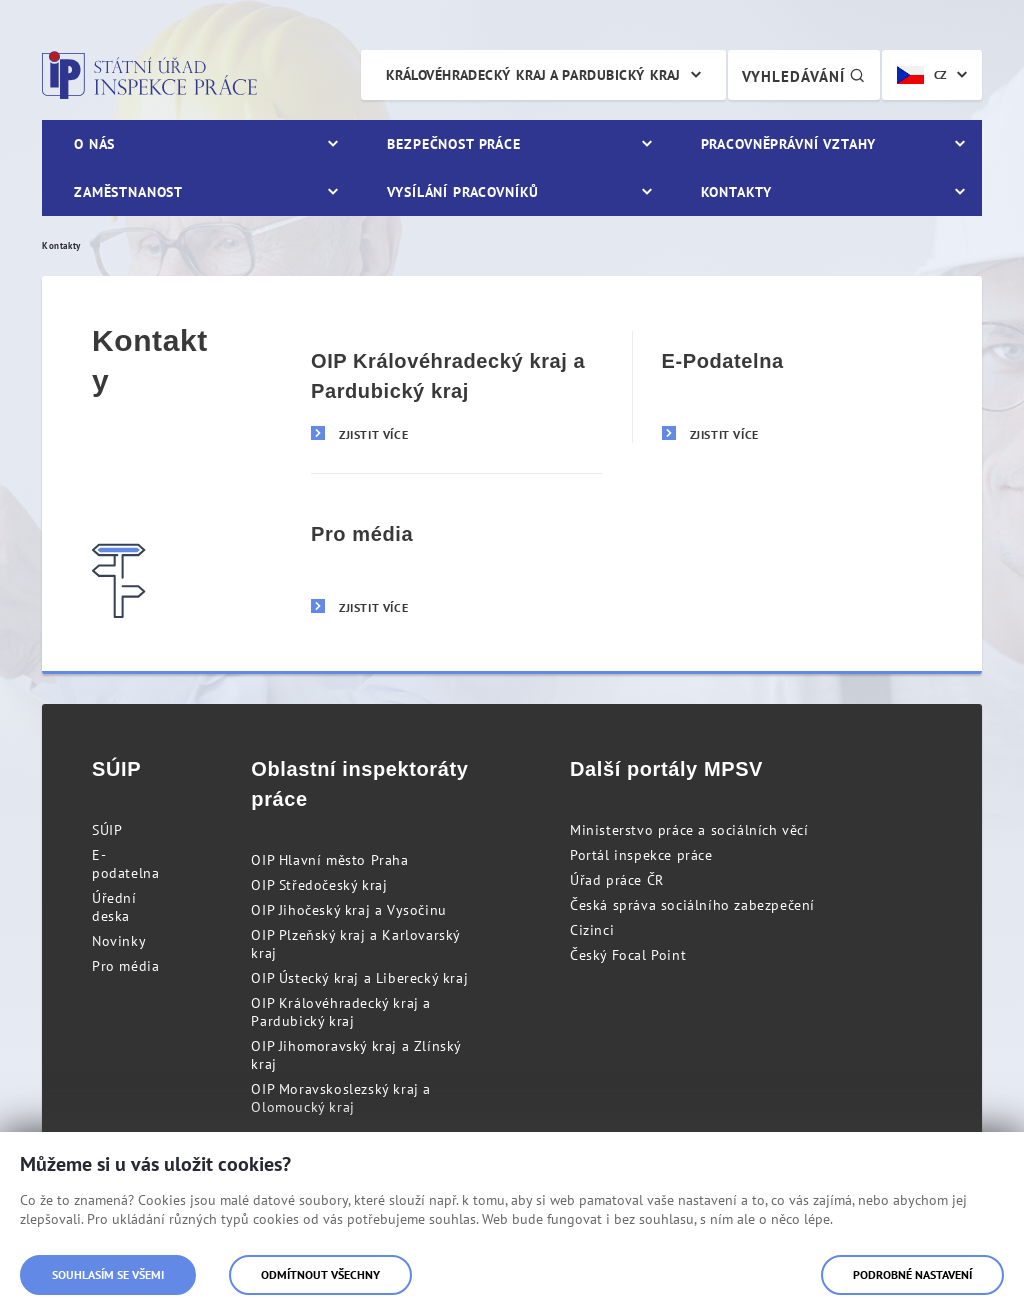 Image resolution: width=1024 pixels, height=1315 pixels. I want to click on Úřad práce ČR, so click(617, 880).